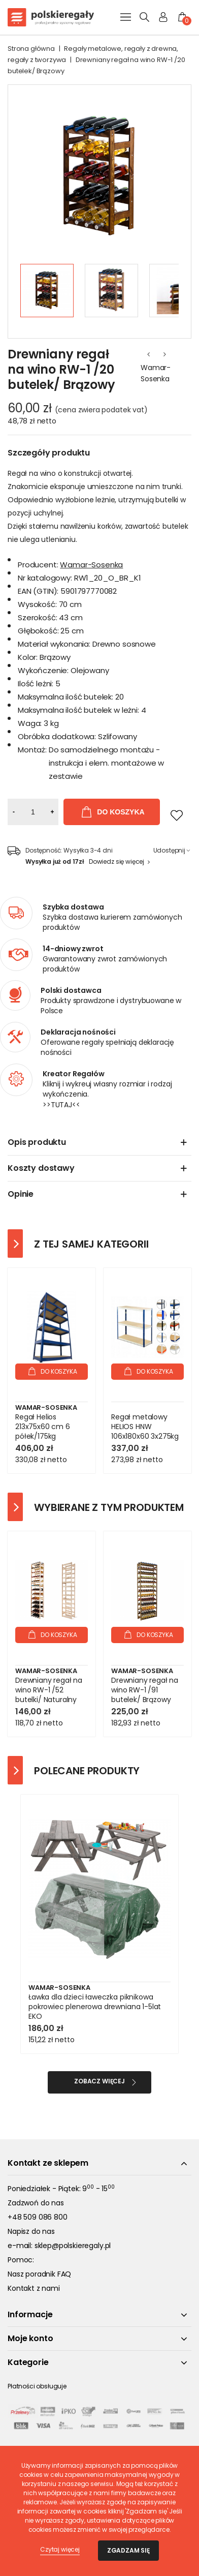 This screenshot has height=2576, width=199. Describe the element at coordinates (60, 2549) in the screenshot. I see `Czytaj więcej` at that location.